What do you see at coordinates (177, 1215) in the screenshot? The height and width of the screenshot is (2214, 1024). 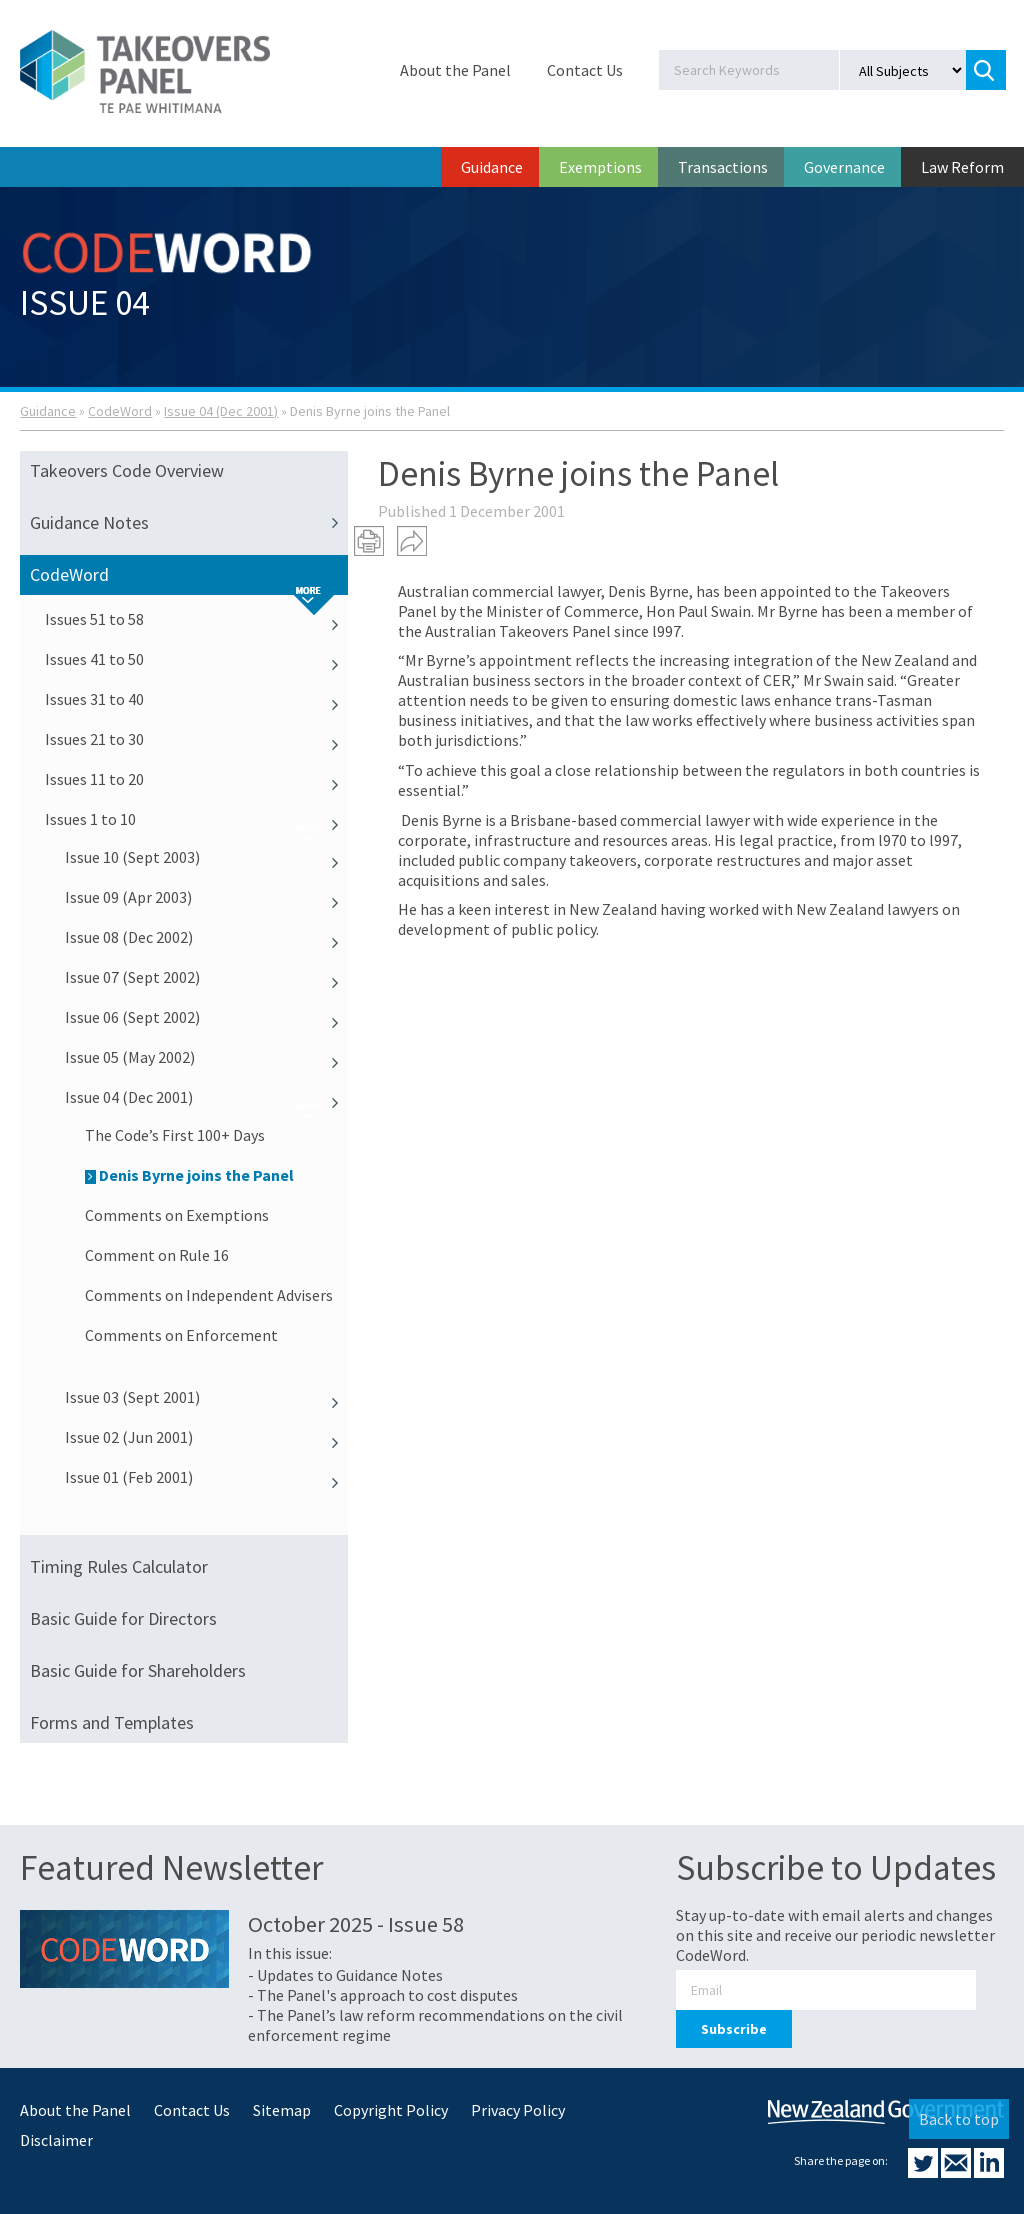 I see `Comments on Exemptions` at bounding box center [177, 1215].